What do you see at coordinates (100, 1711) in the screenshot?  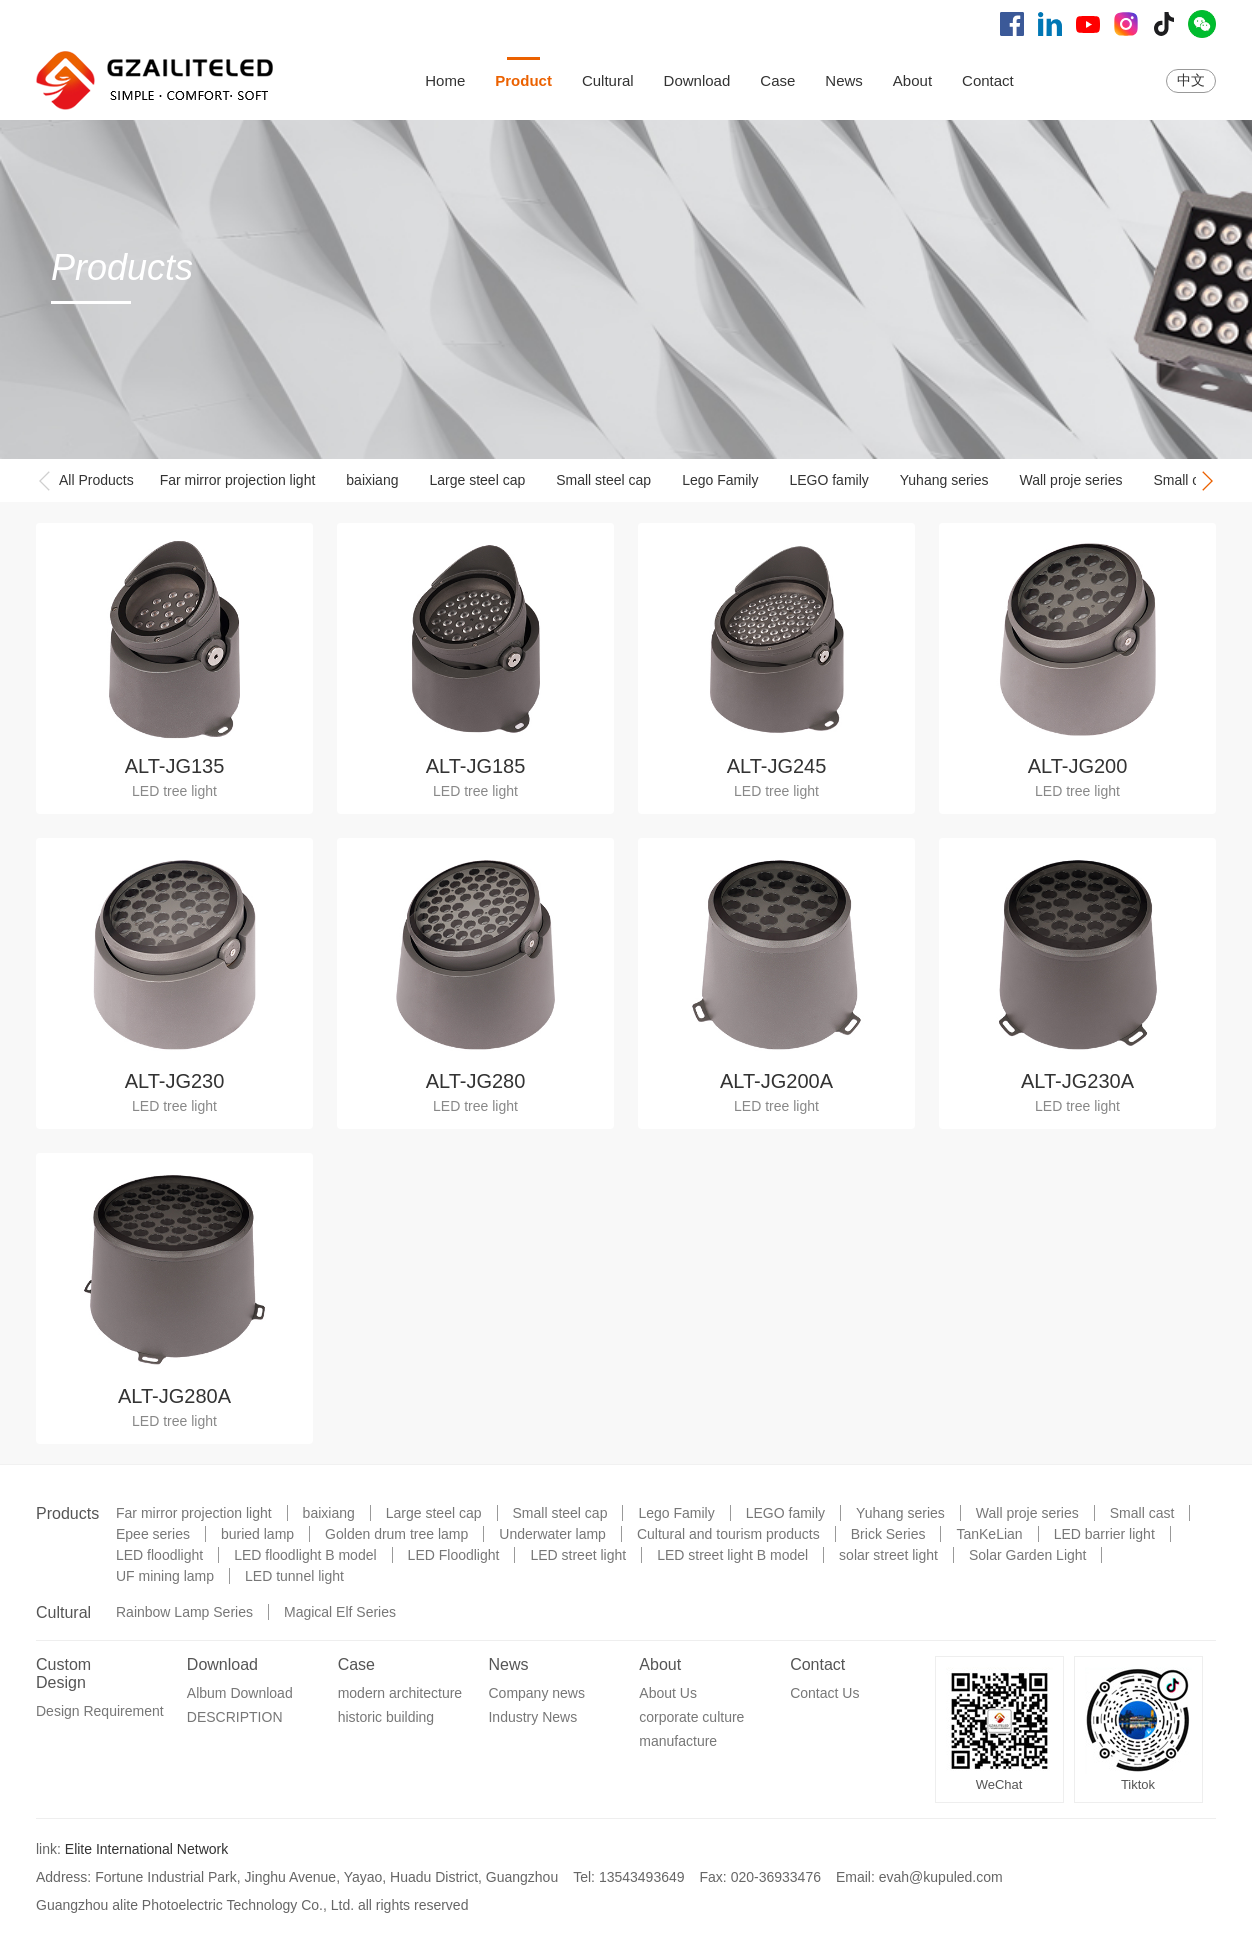 I see `Design Requirement` at bounding box center [100, 1711].